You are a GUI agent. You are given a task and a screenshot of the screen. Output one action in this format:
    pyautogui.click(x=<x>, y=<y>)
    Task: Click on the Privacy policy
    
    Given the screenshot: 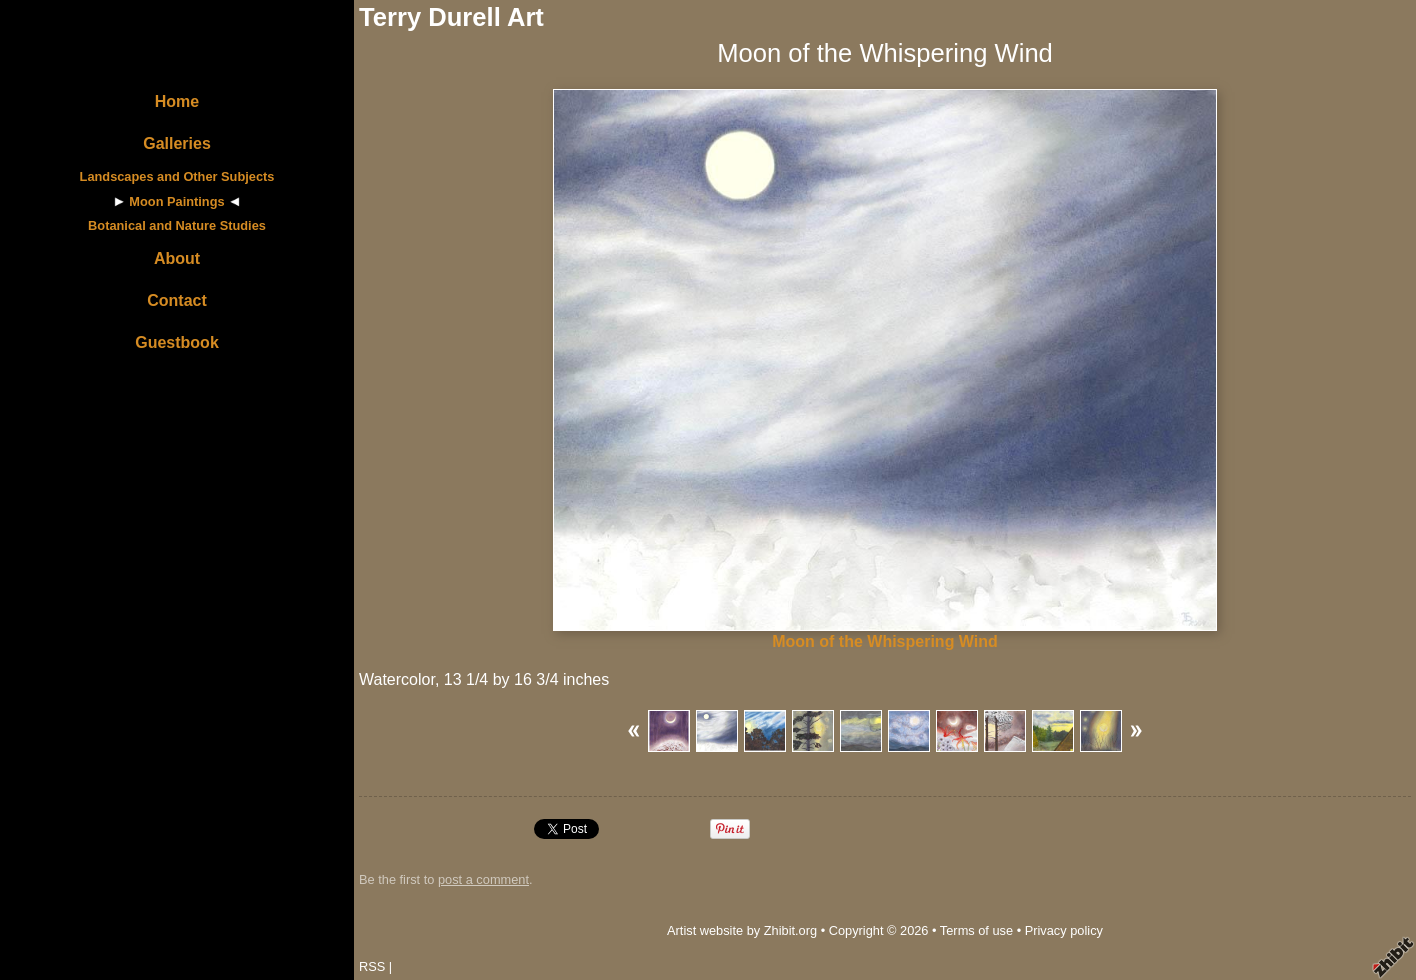 What is the action you would take?
    pyautogui.click(x=1064, y=930)
    